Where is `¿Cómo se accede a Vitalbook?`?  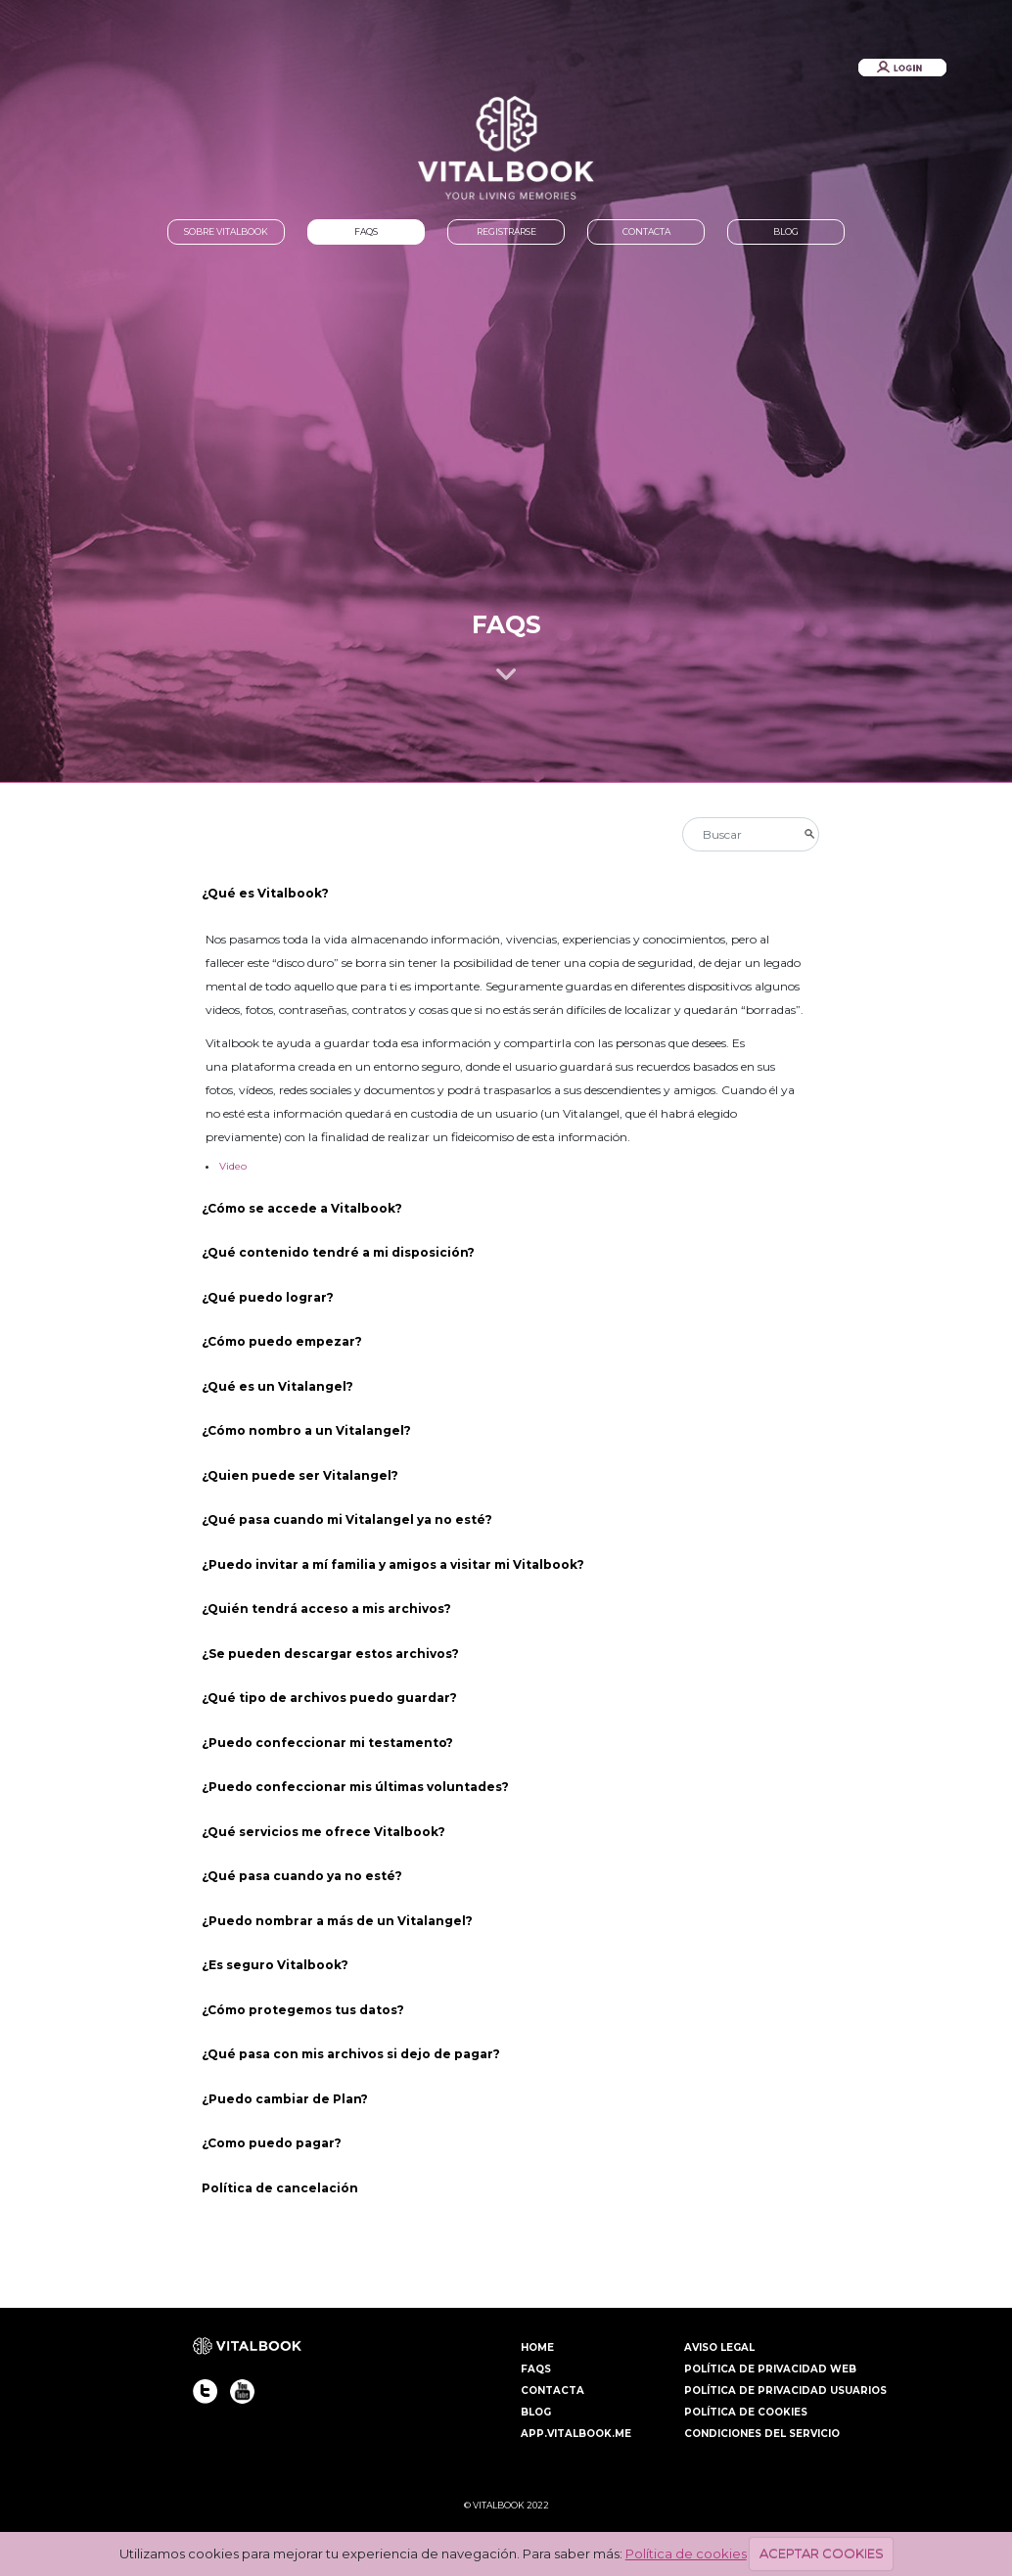 ¿Cómo se accede a Vitalbook? is located at coordinates (302, 1208).